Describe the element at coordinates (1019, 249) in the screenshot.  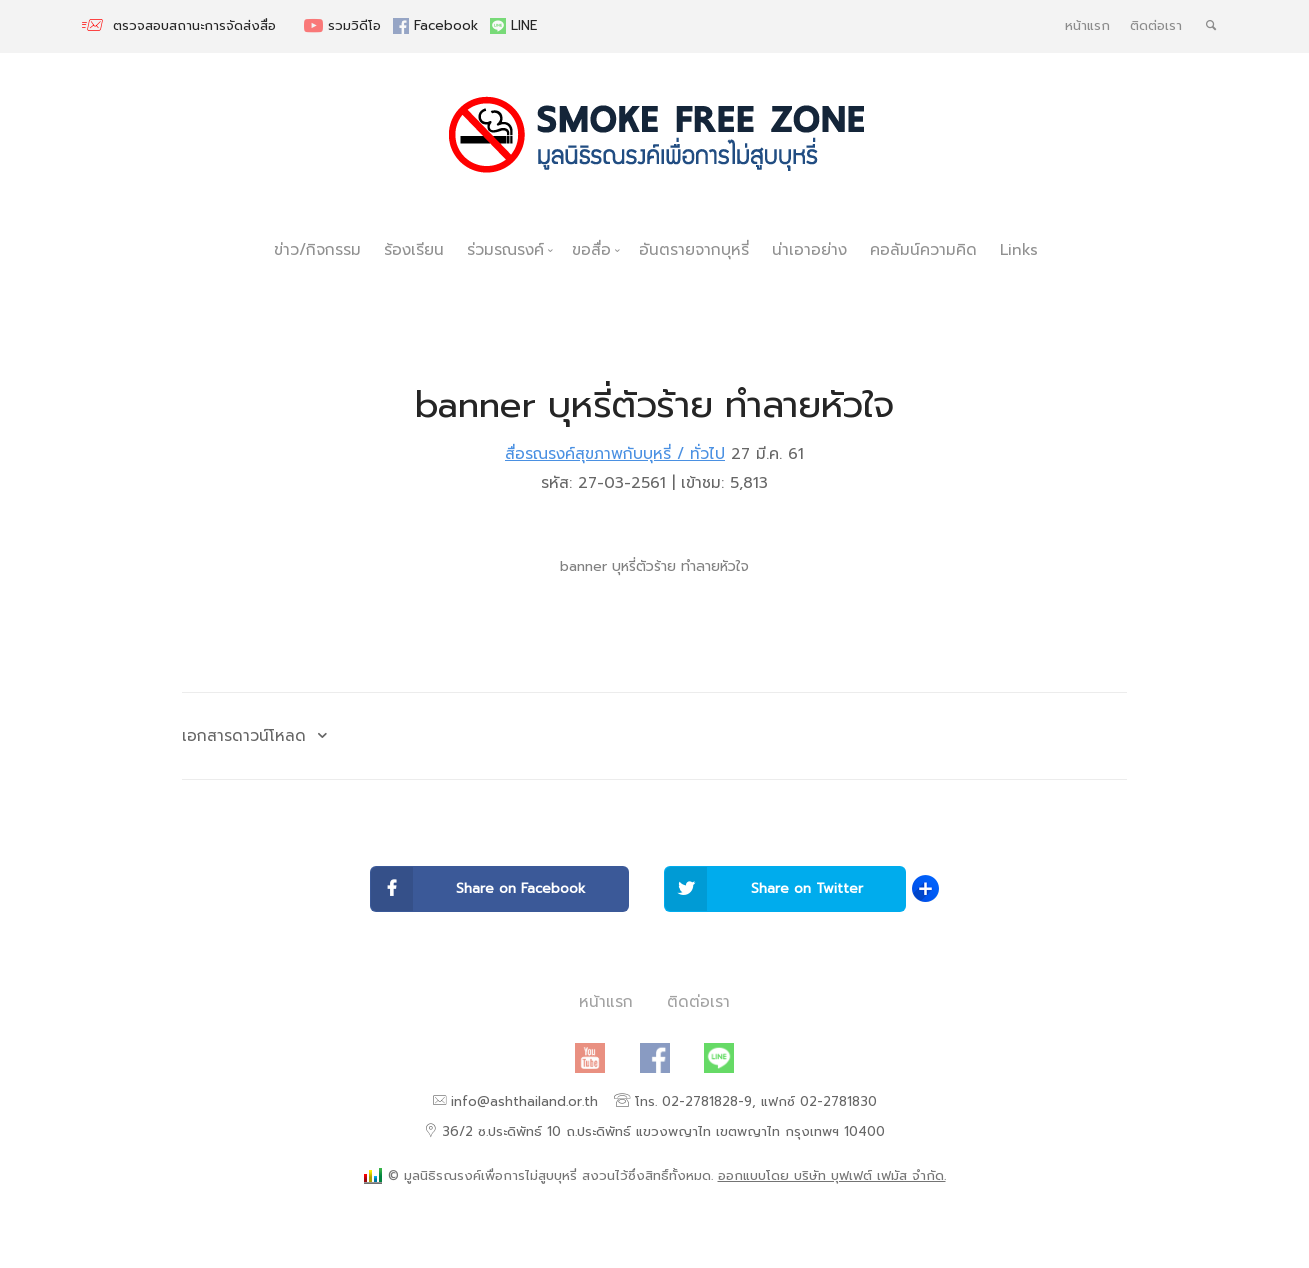
I see `Links` at that location.